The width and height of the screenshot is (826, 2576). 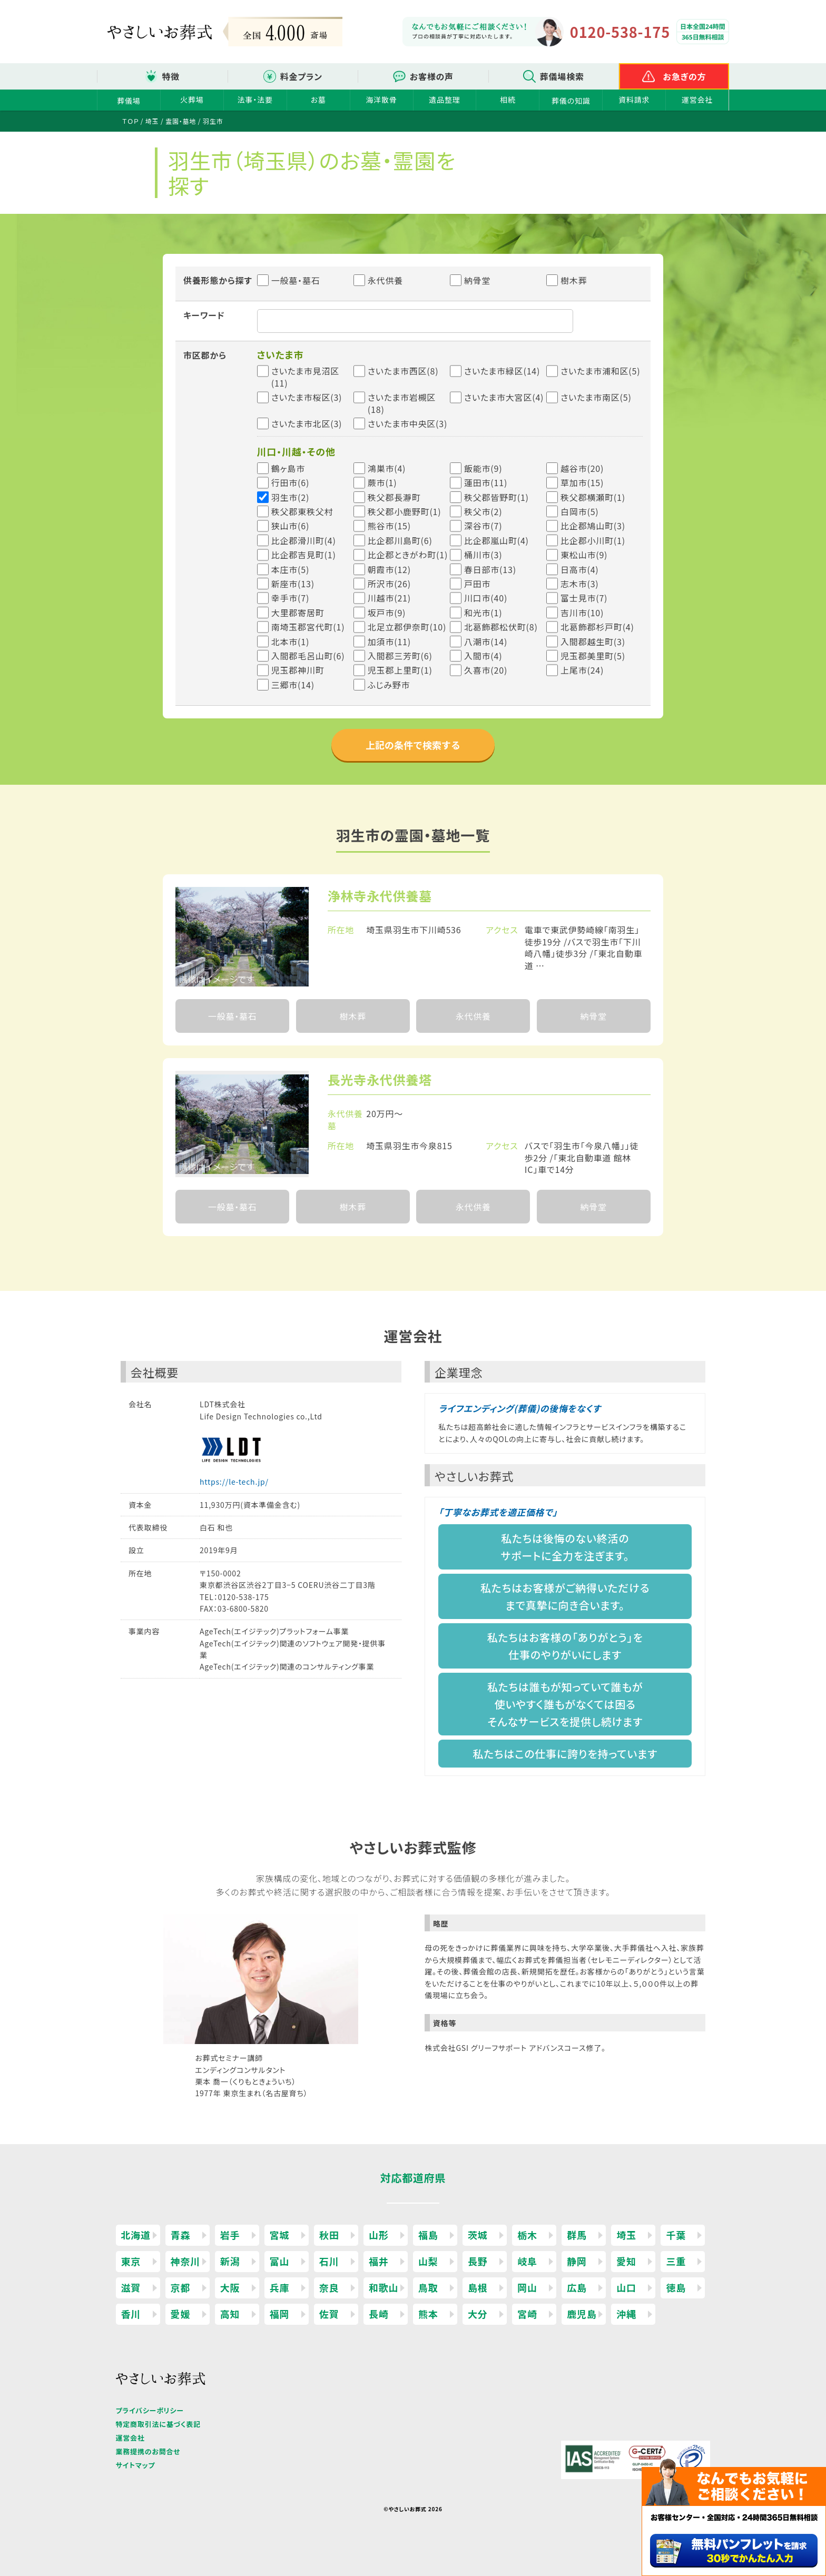 What do you see at coordinates (185, 2261) in the screenshot?
I see `神奈川` at bounding box center [185, 2261].